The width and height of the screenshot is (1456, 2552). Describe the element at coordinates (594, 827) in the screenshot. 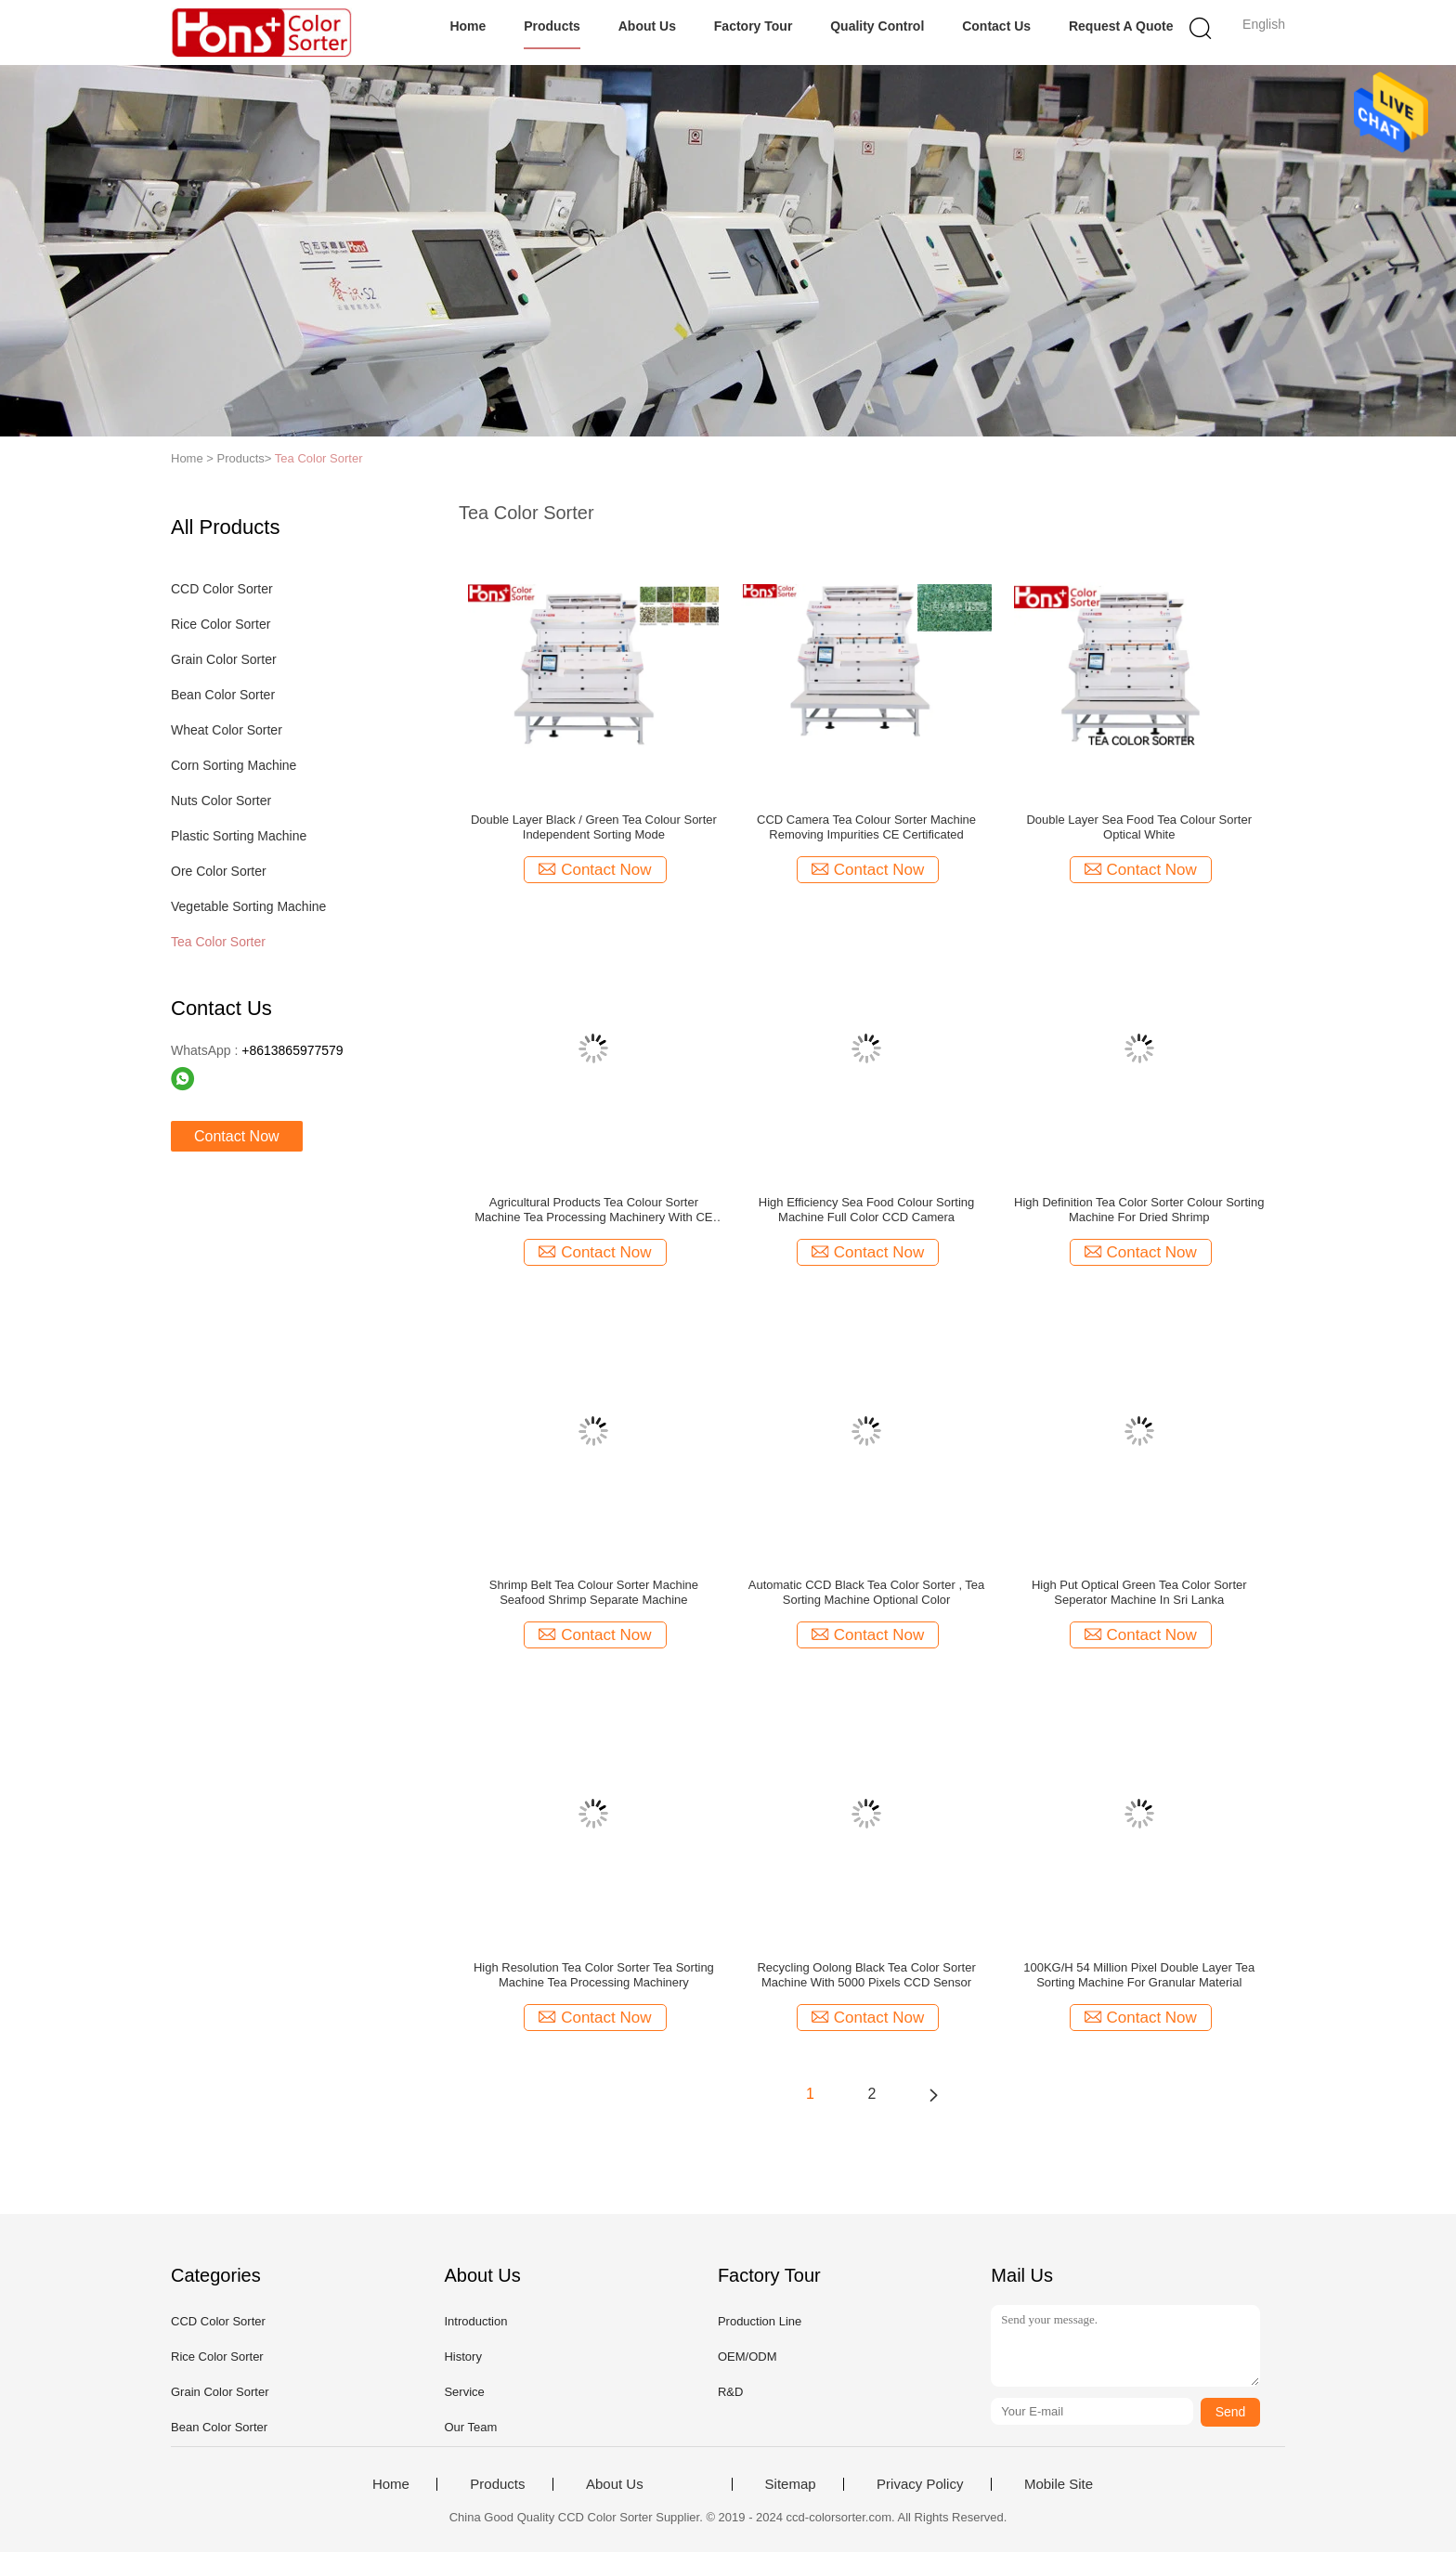

I see `Double Layer Black / Green Tea Colour Sorter Independent Sorting Mode` at that location.